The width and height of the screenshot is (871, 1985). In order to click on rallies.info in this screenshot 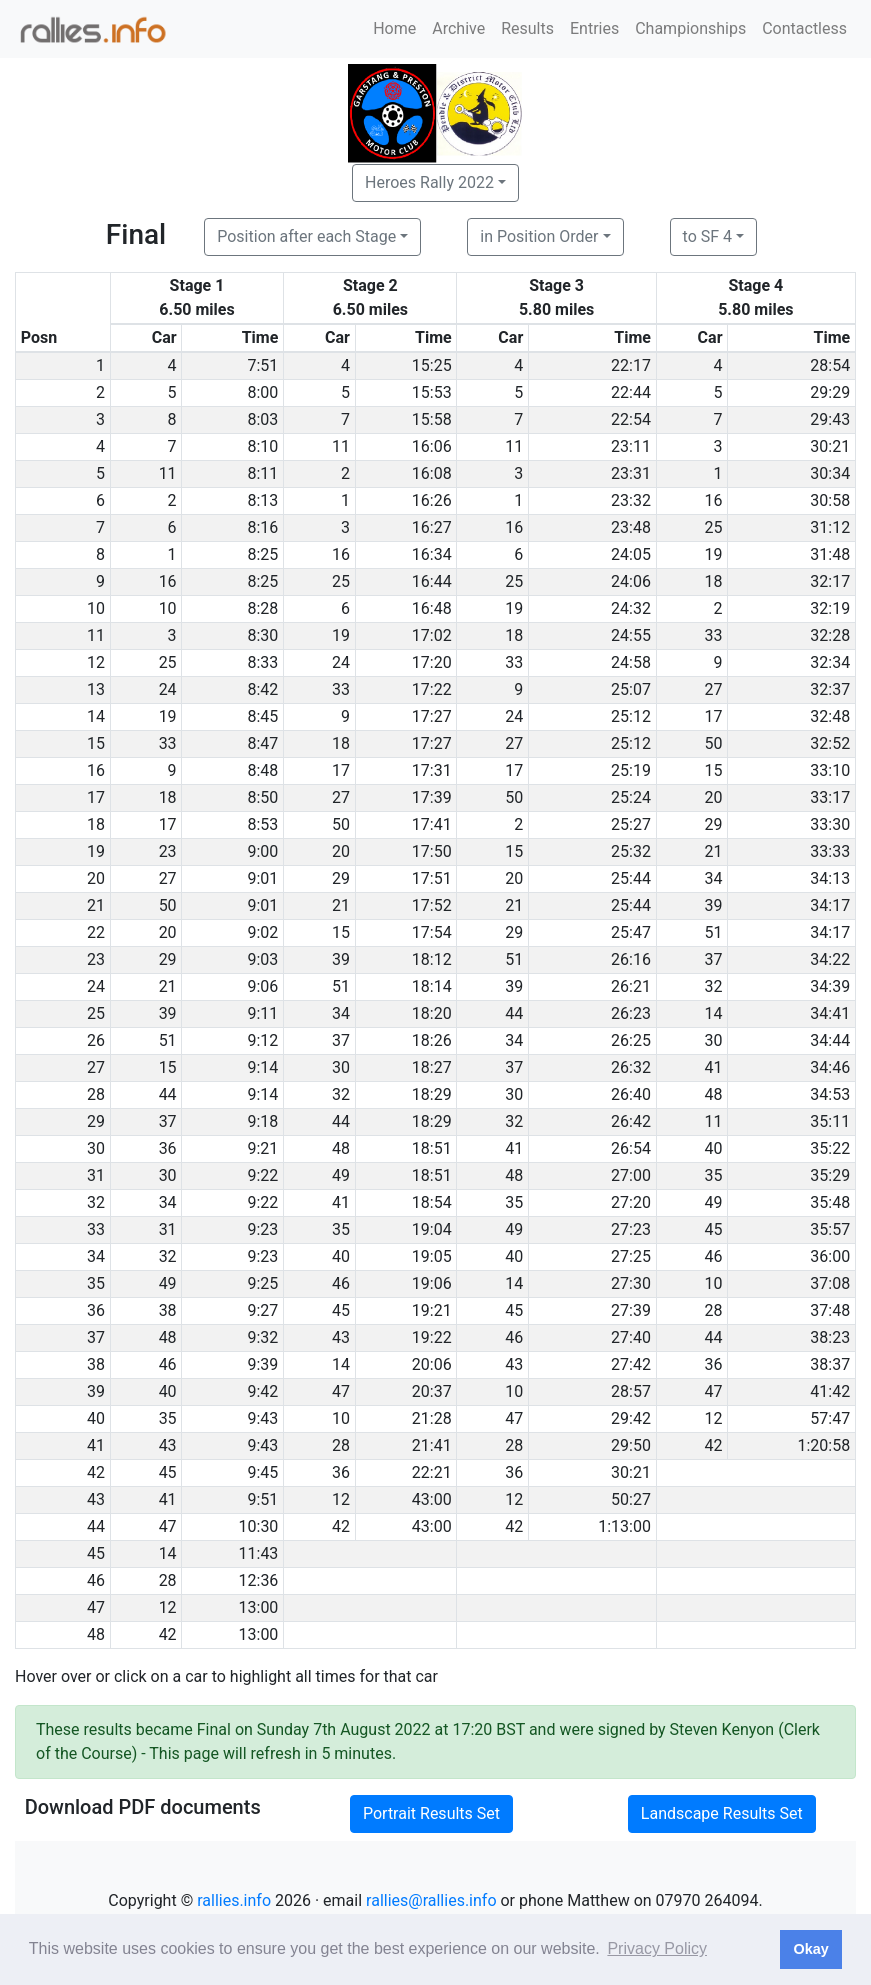, I will do `click(234, 1900)`.